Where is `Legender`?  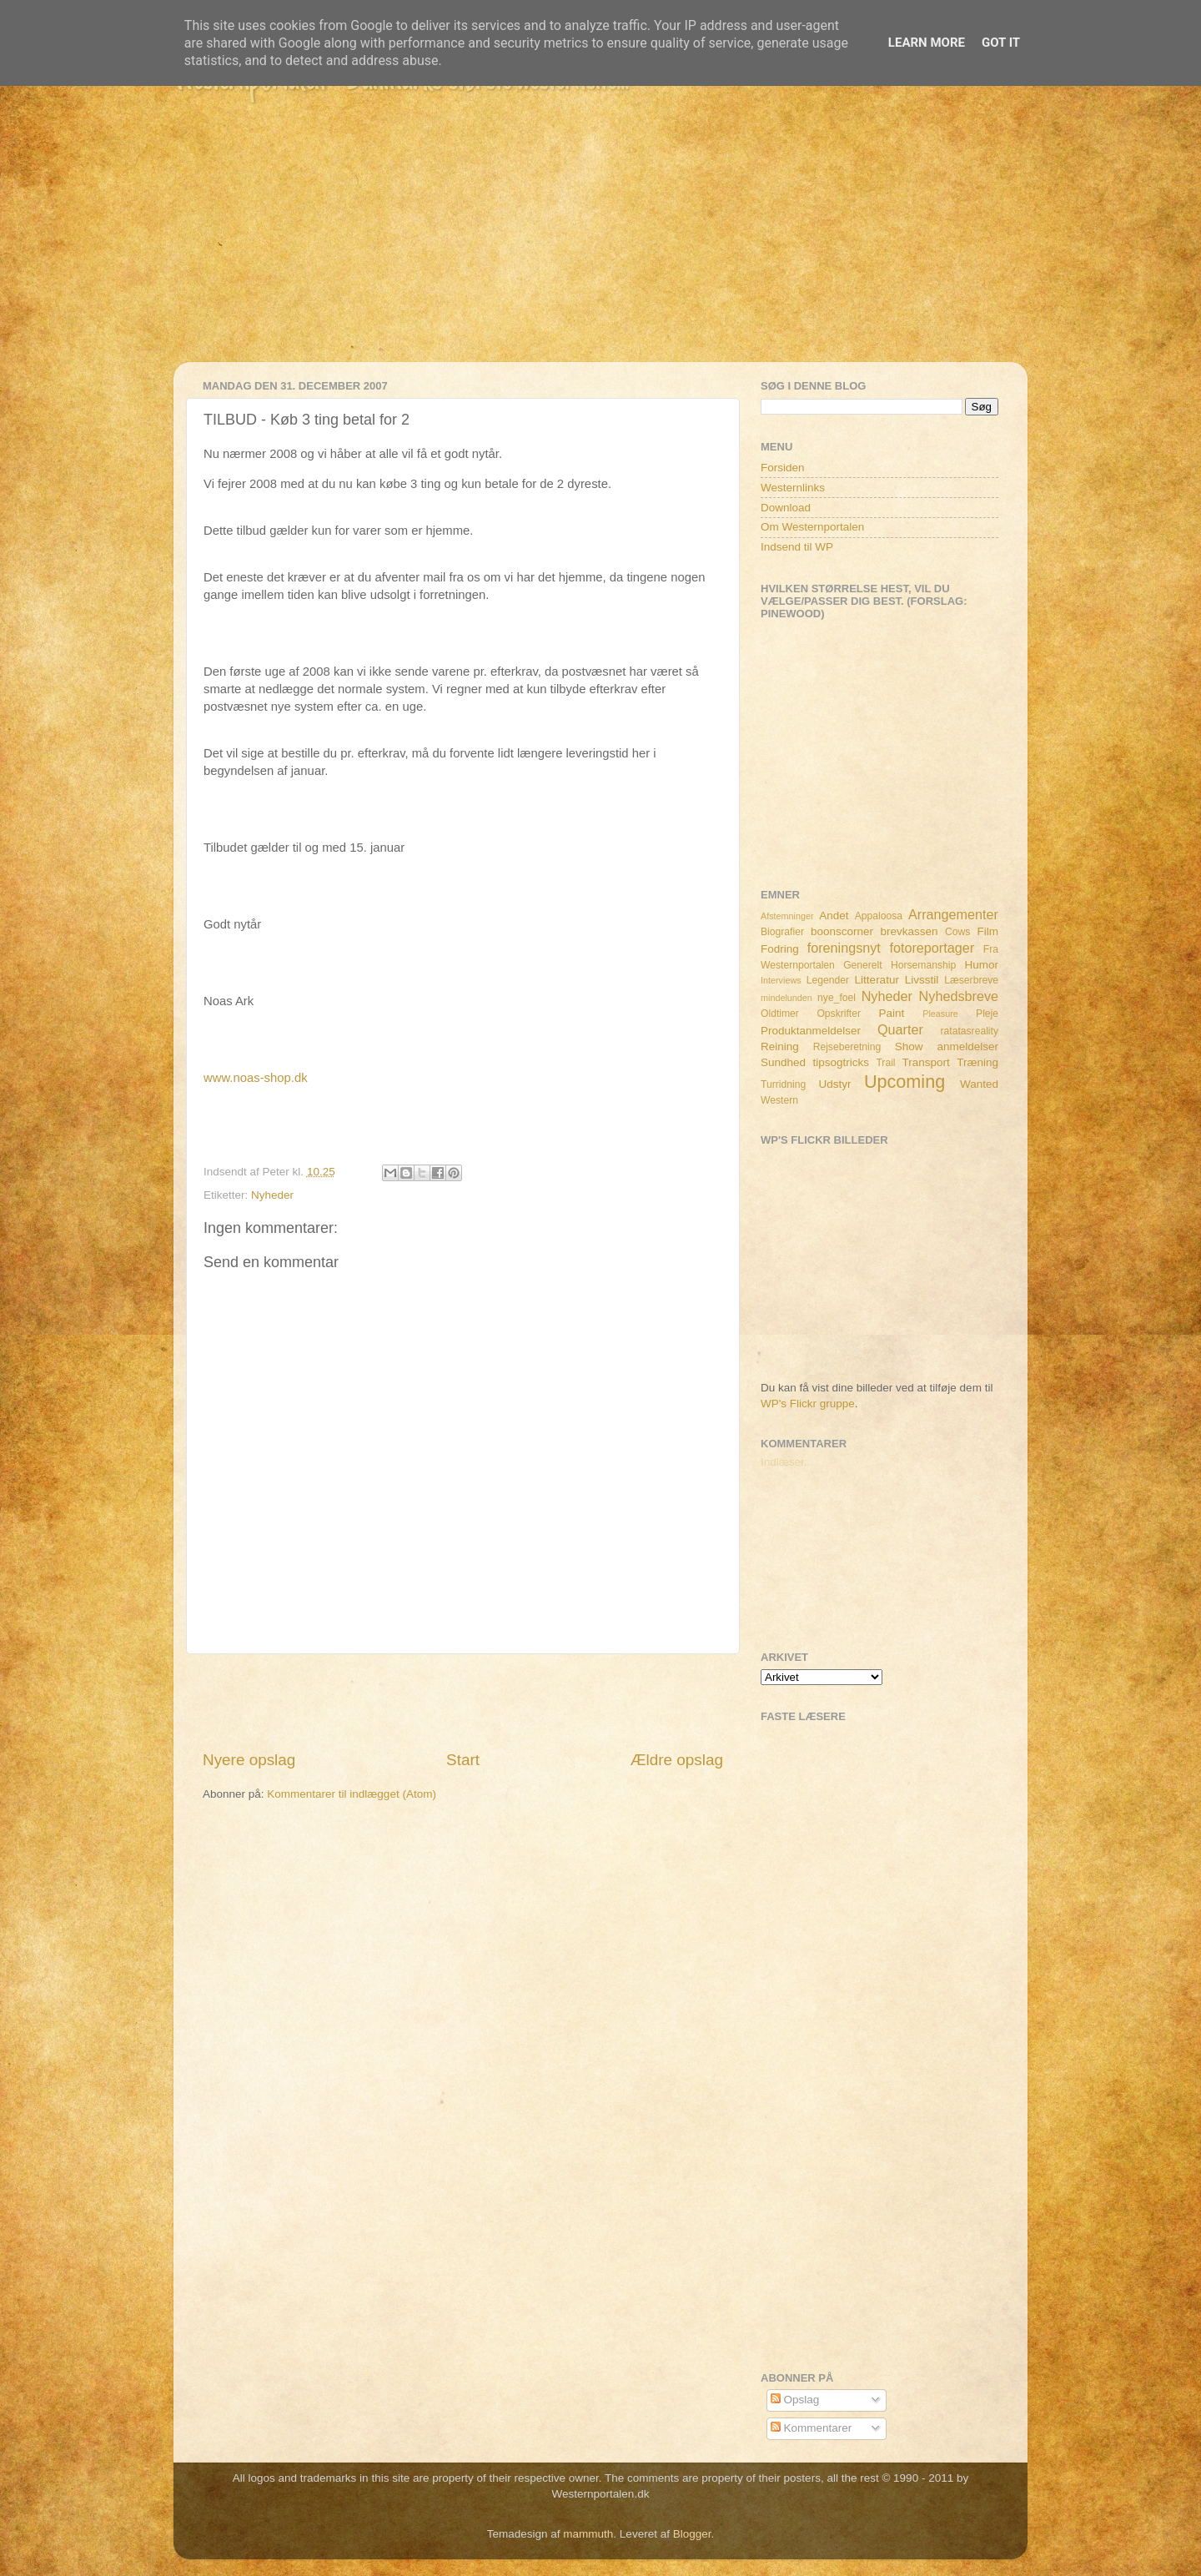
Legender is located at coordinates (828, 980).